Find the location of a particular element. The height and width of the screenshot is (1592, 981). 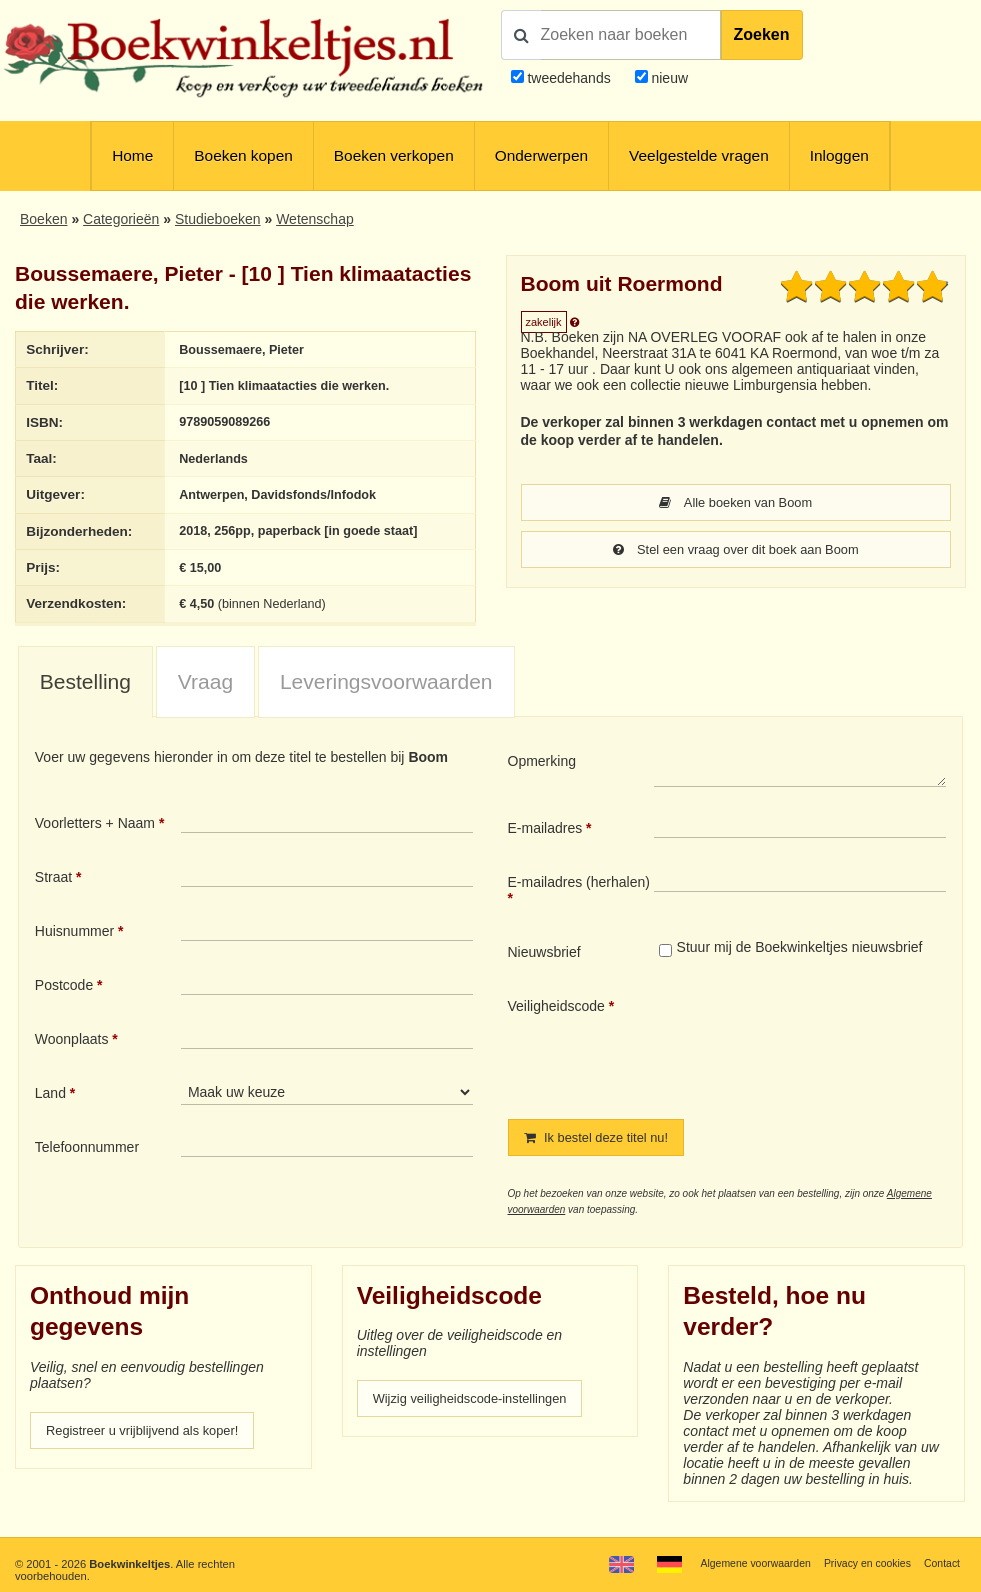

Telefoonnummer is located at coordinates (87, 1160).